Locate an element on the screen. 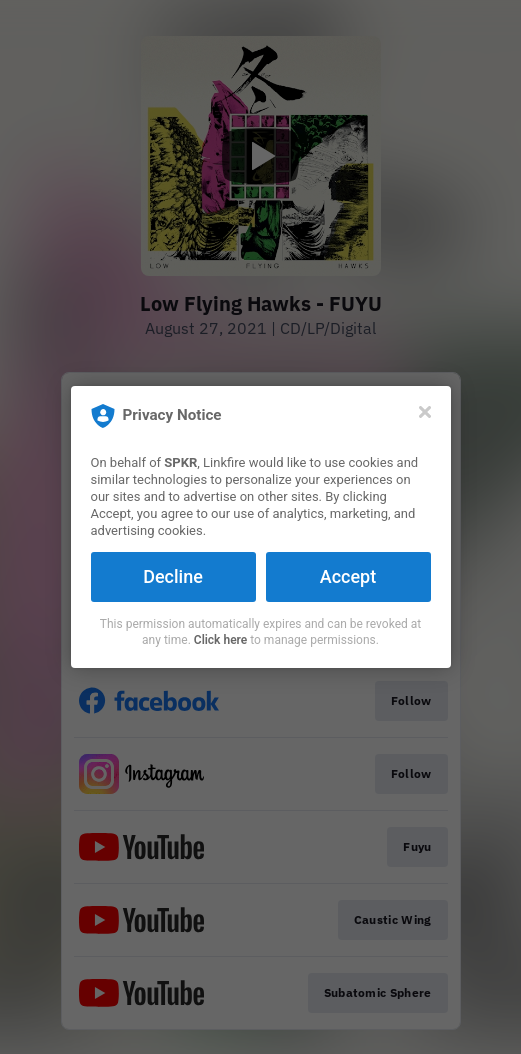 This screenshot has height=1054, width=521. Accept is located at coordinates (348, 576).